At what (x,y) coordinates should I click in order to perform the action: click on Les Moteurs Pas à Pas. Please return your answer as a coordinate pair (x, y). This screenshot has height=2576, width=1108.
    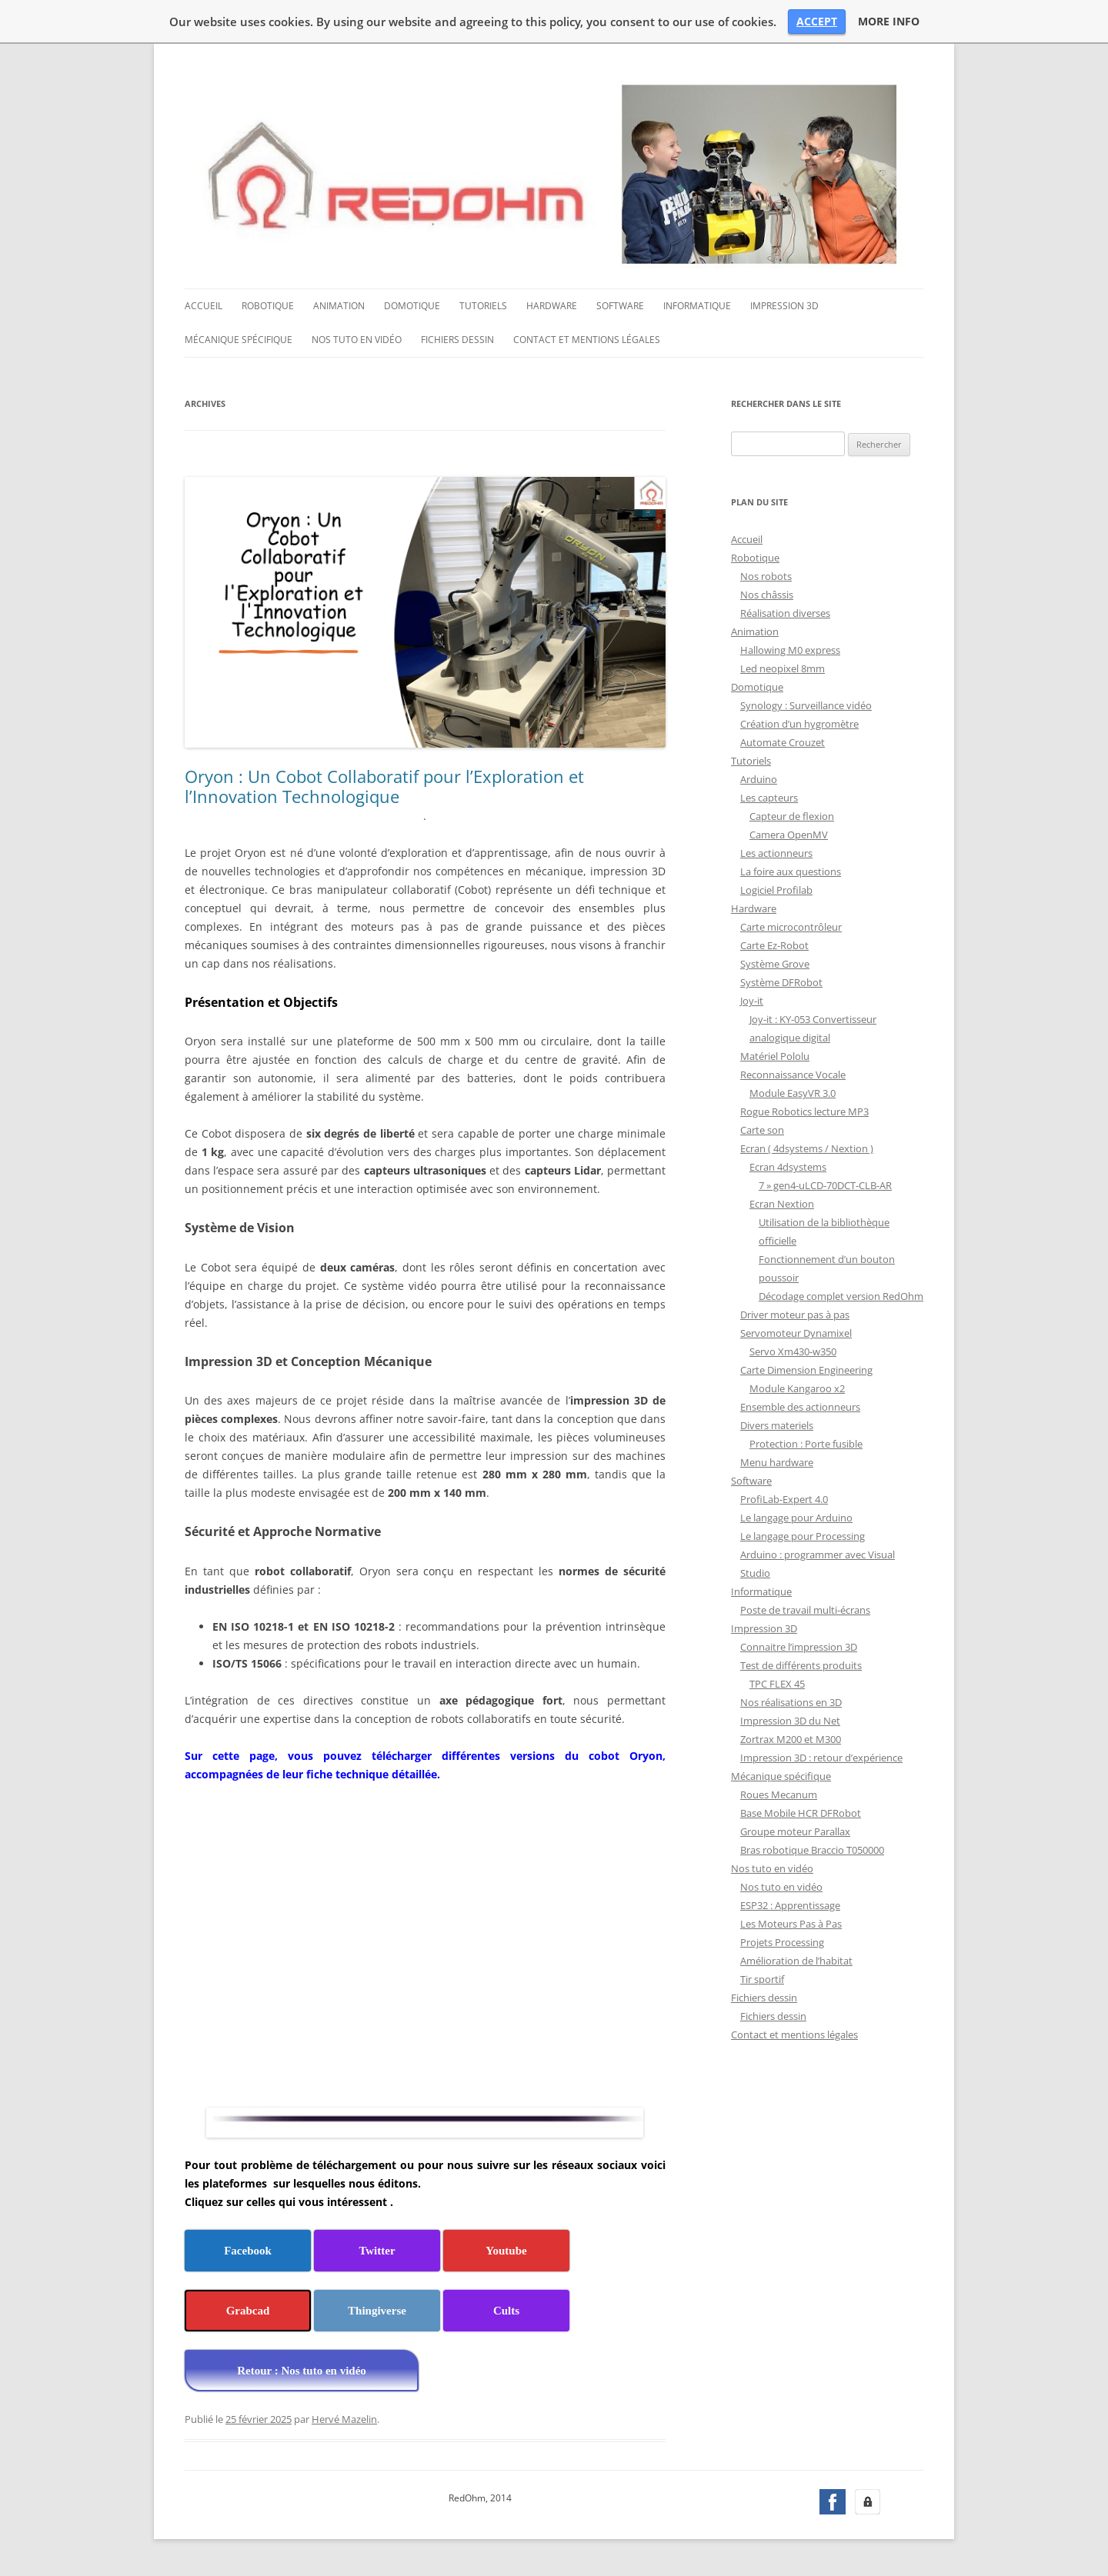
    Looking at the image, I should click on (791, 1924).